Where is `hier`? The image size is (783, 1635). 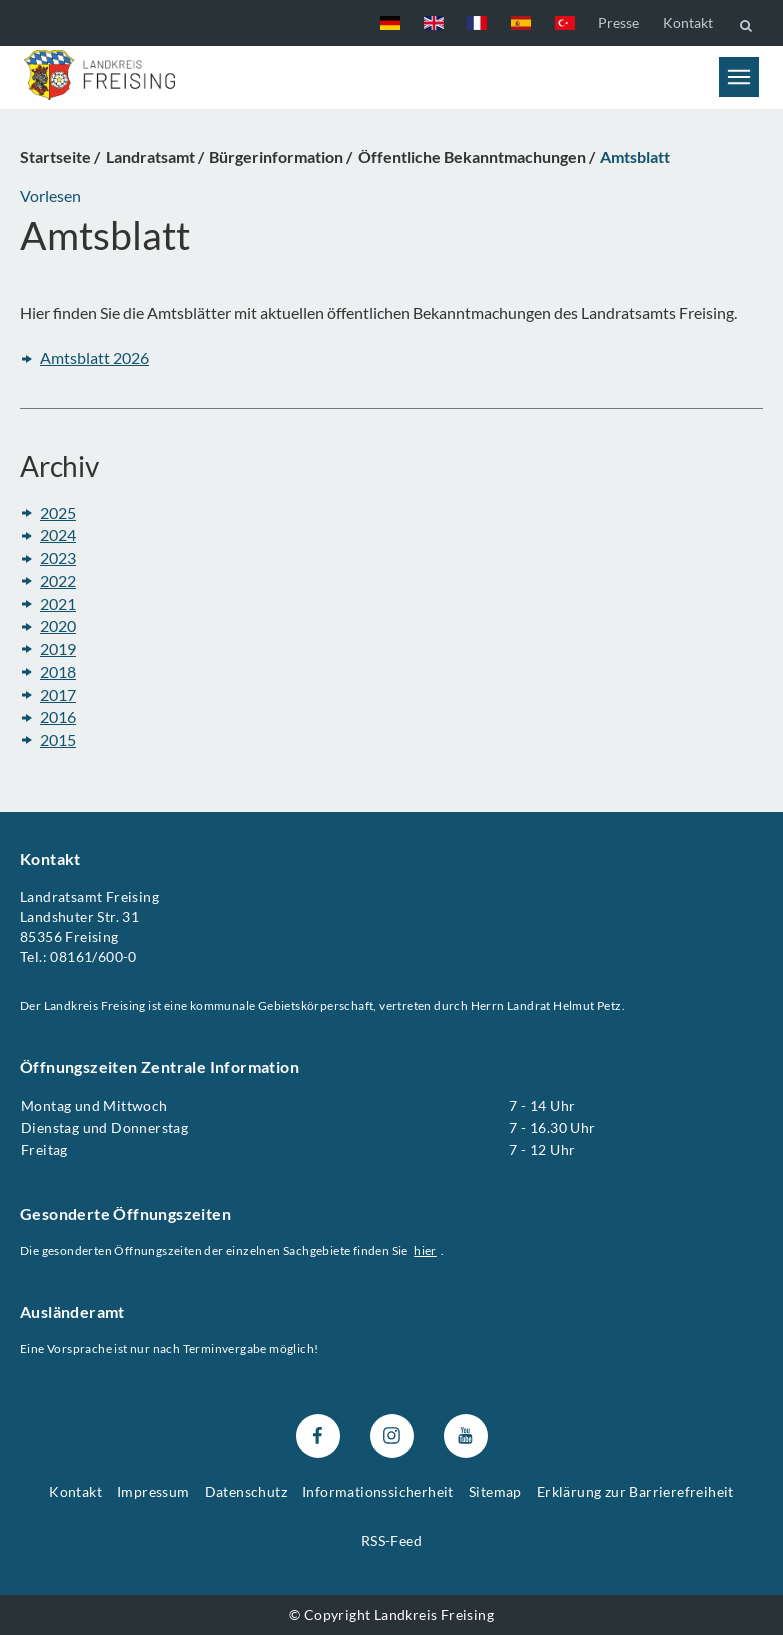
hier is located at coordinates (425, 1250).